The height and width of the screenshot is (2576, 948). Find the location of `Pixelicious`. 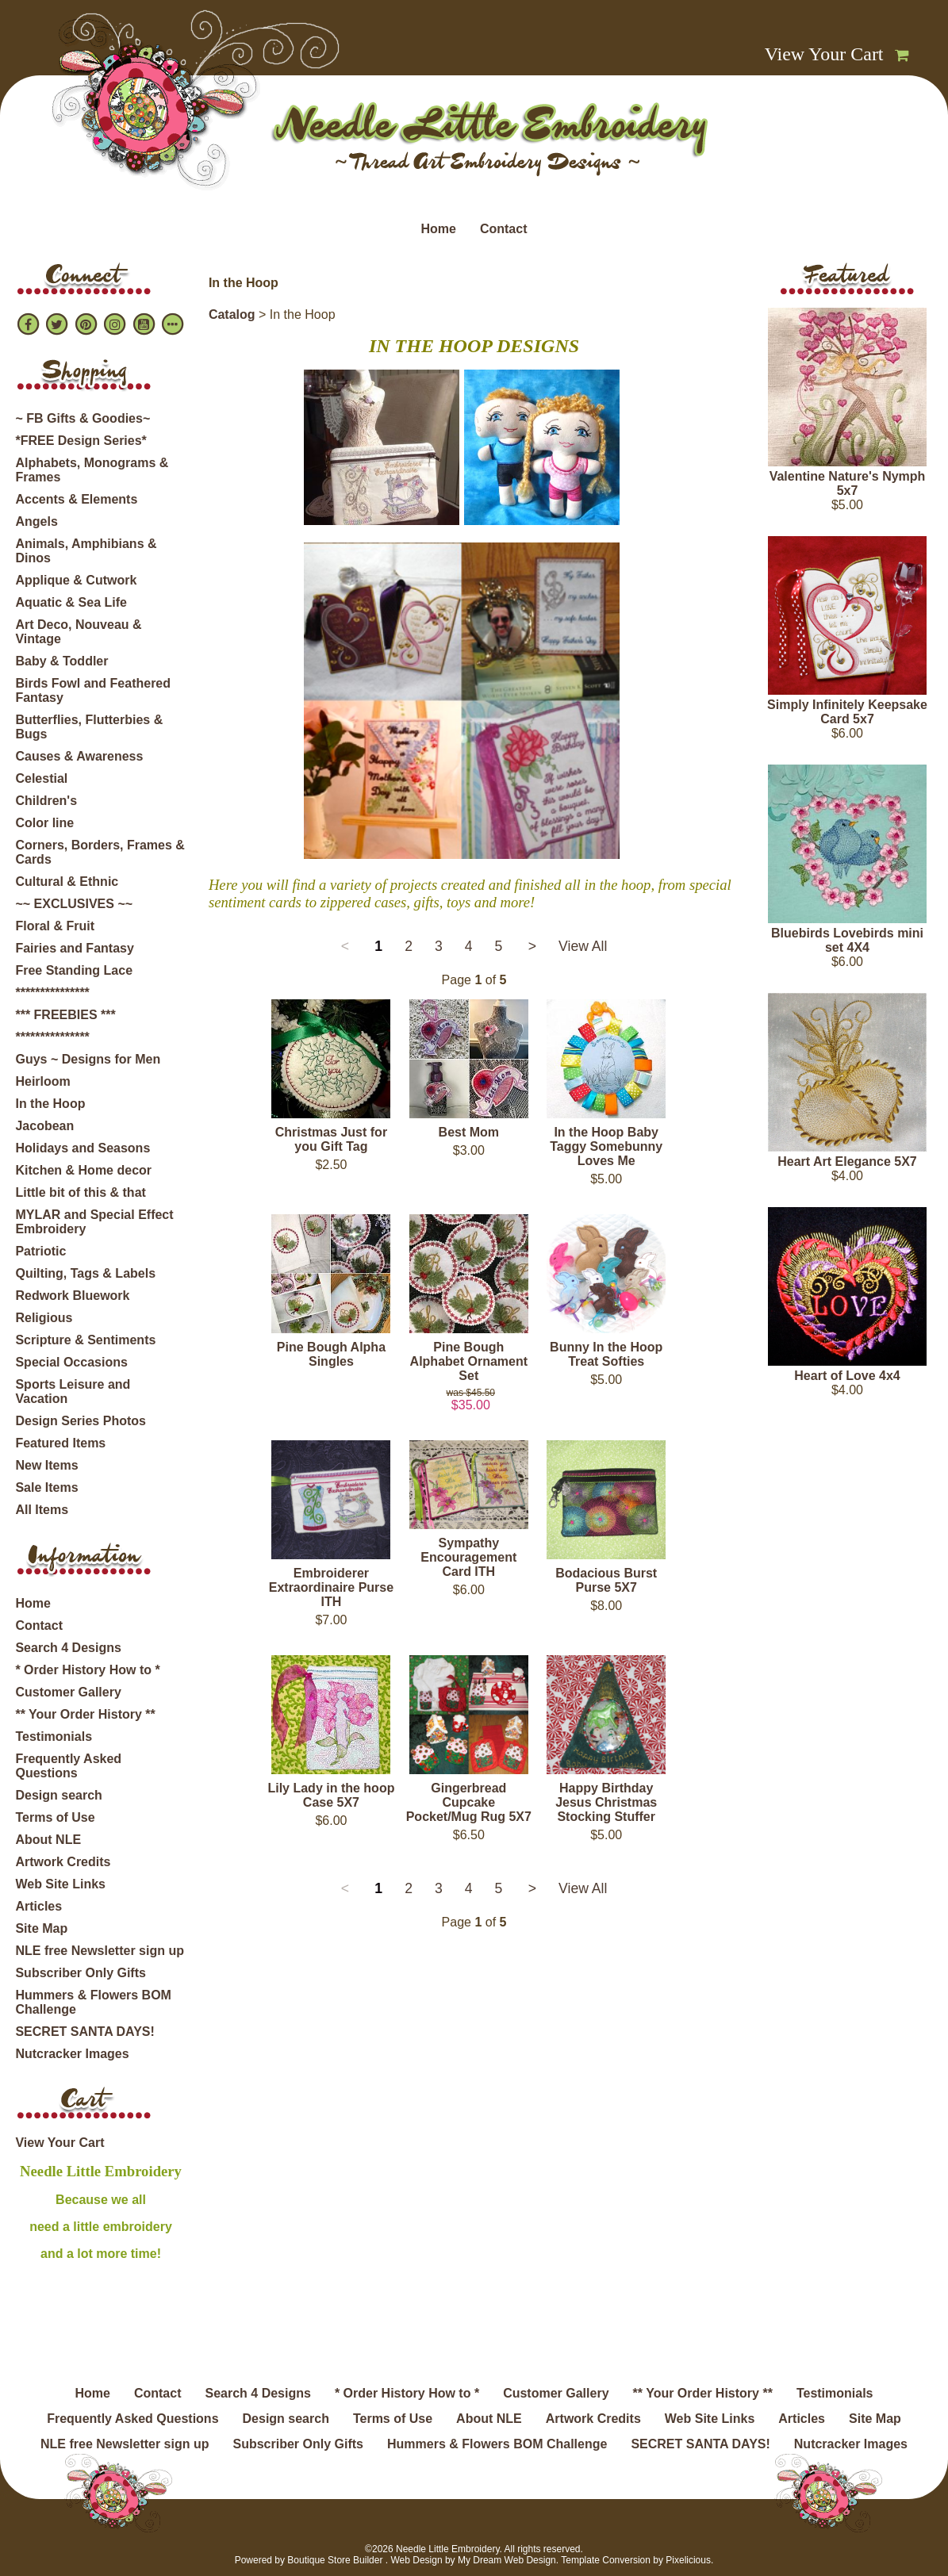

Pixelicious is located at coordinates (688, 2560).